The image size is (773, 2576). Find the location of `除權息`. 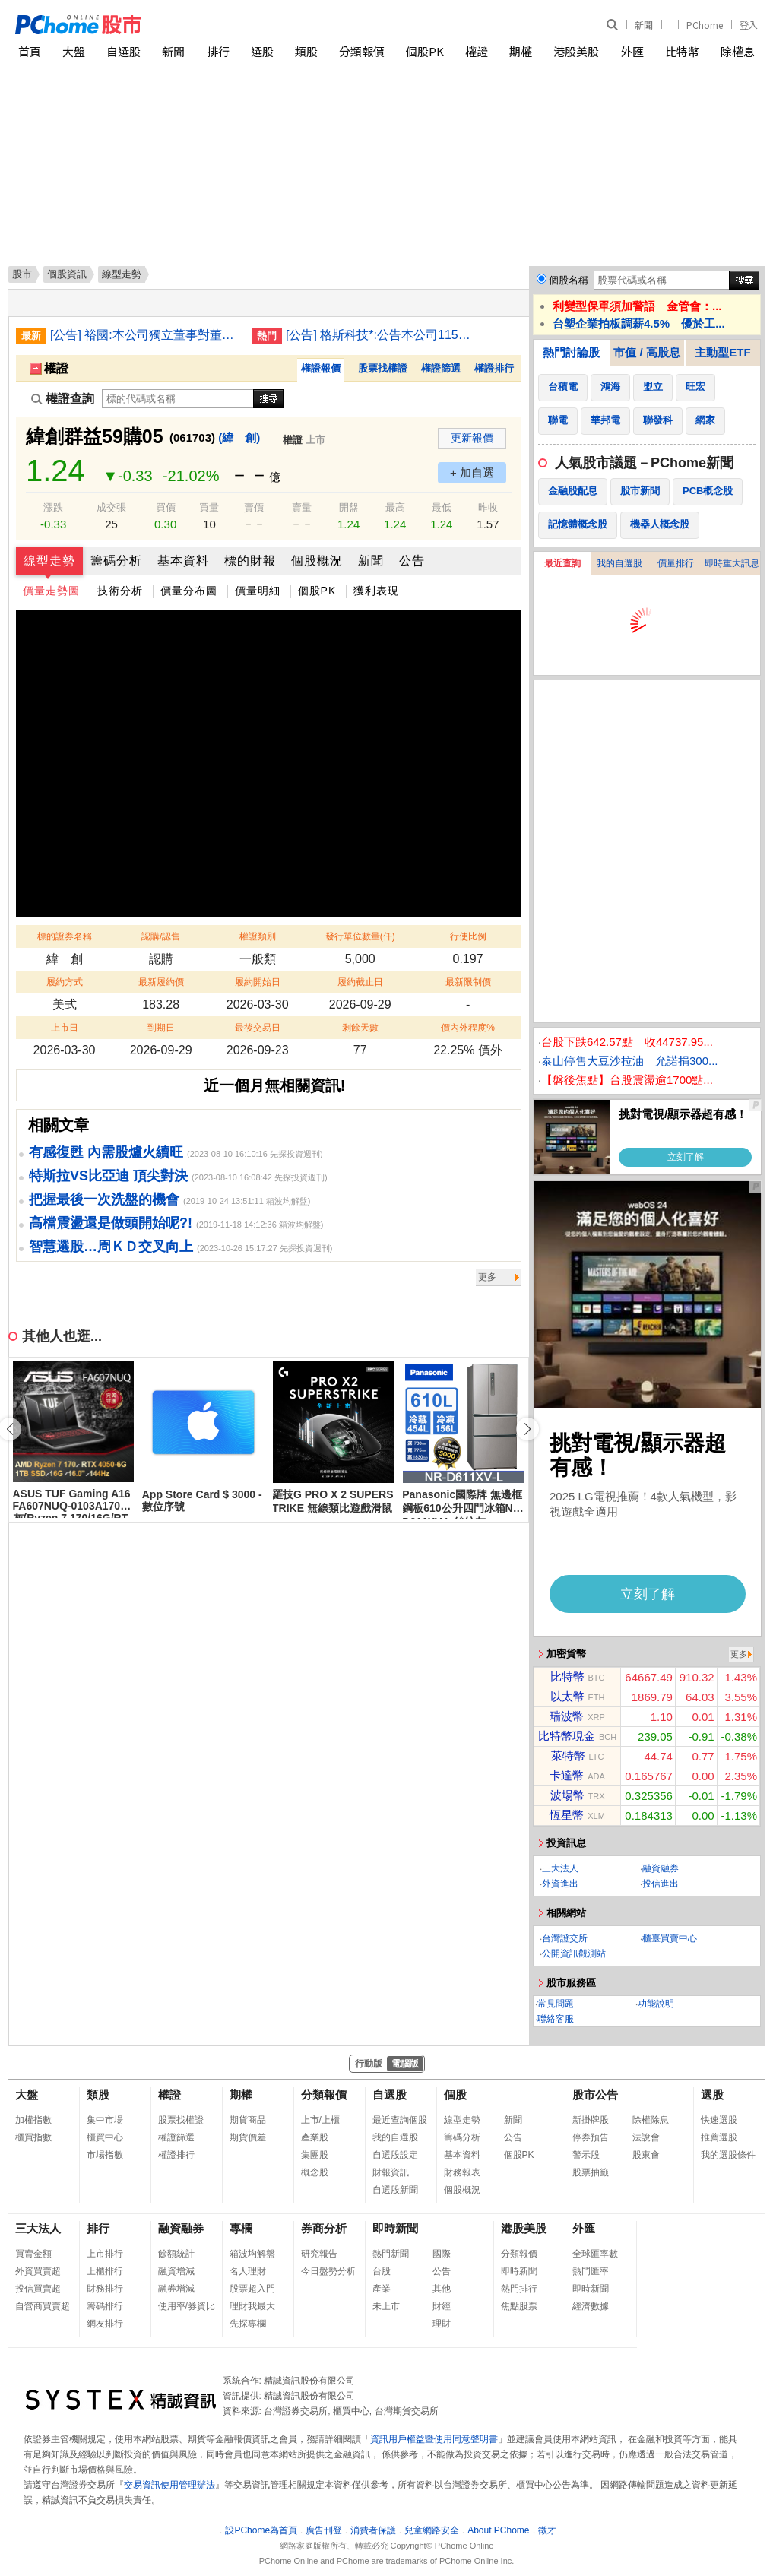

除權息 is located at coordinates (738, 51).